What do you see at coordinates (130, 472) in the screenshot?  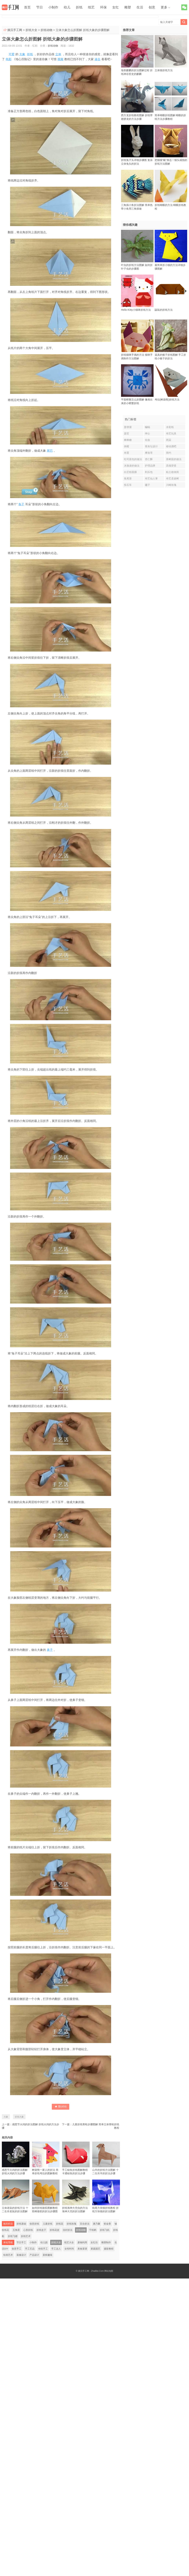 I see `白芷粉面膜` at bounding box center [130, 472].